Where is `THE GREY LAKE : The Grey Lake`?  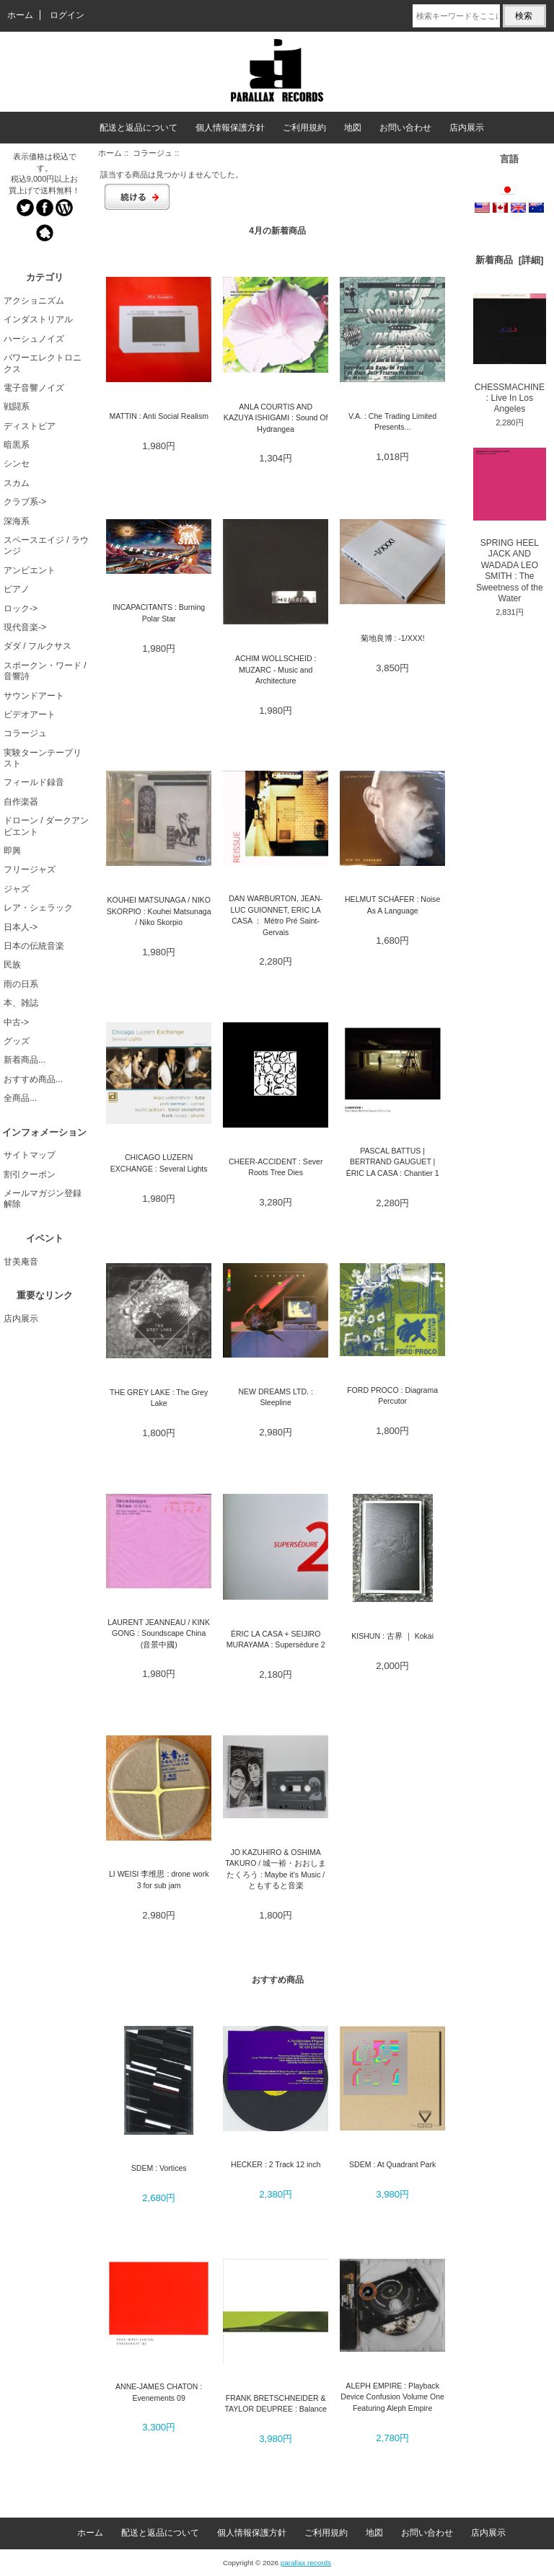
THE GREY LAKE : The Grey Lake is located at coordinates (159, 1397).